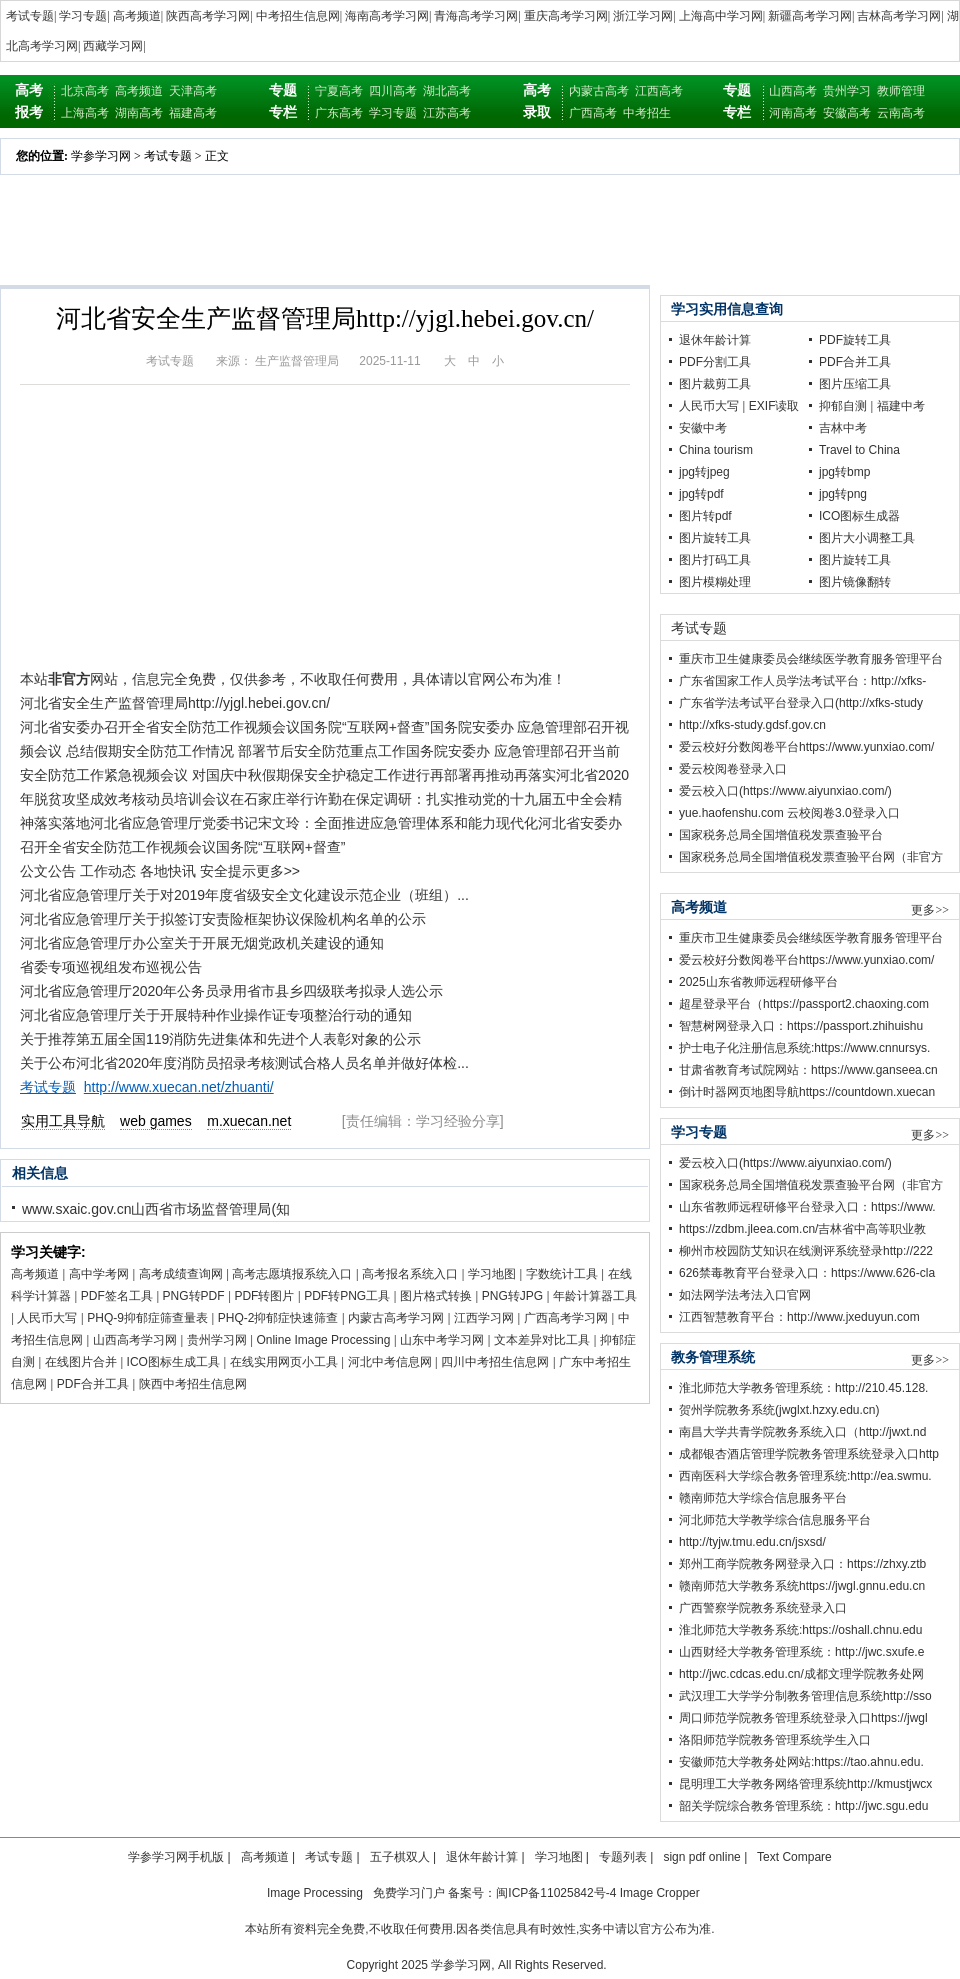 This screenshot has height=1979, width=960. What do you see at coordinates (495, 1362) in the screenshot?
I see `四川中考招生信息网` at bounding box center [495, 1362].